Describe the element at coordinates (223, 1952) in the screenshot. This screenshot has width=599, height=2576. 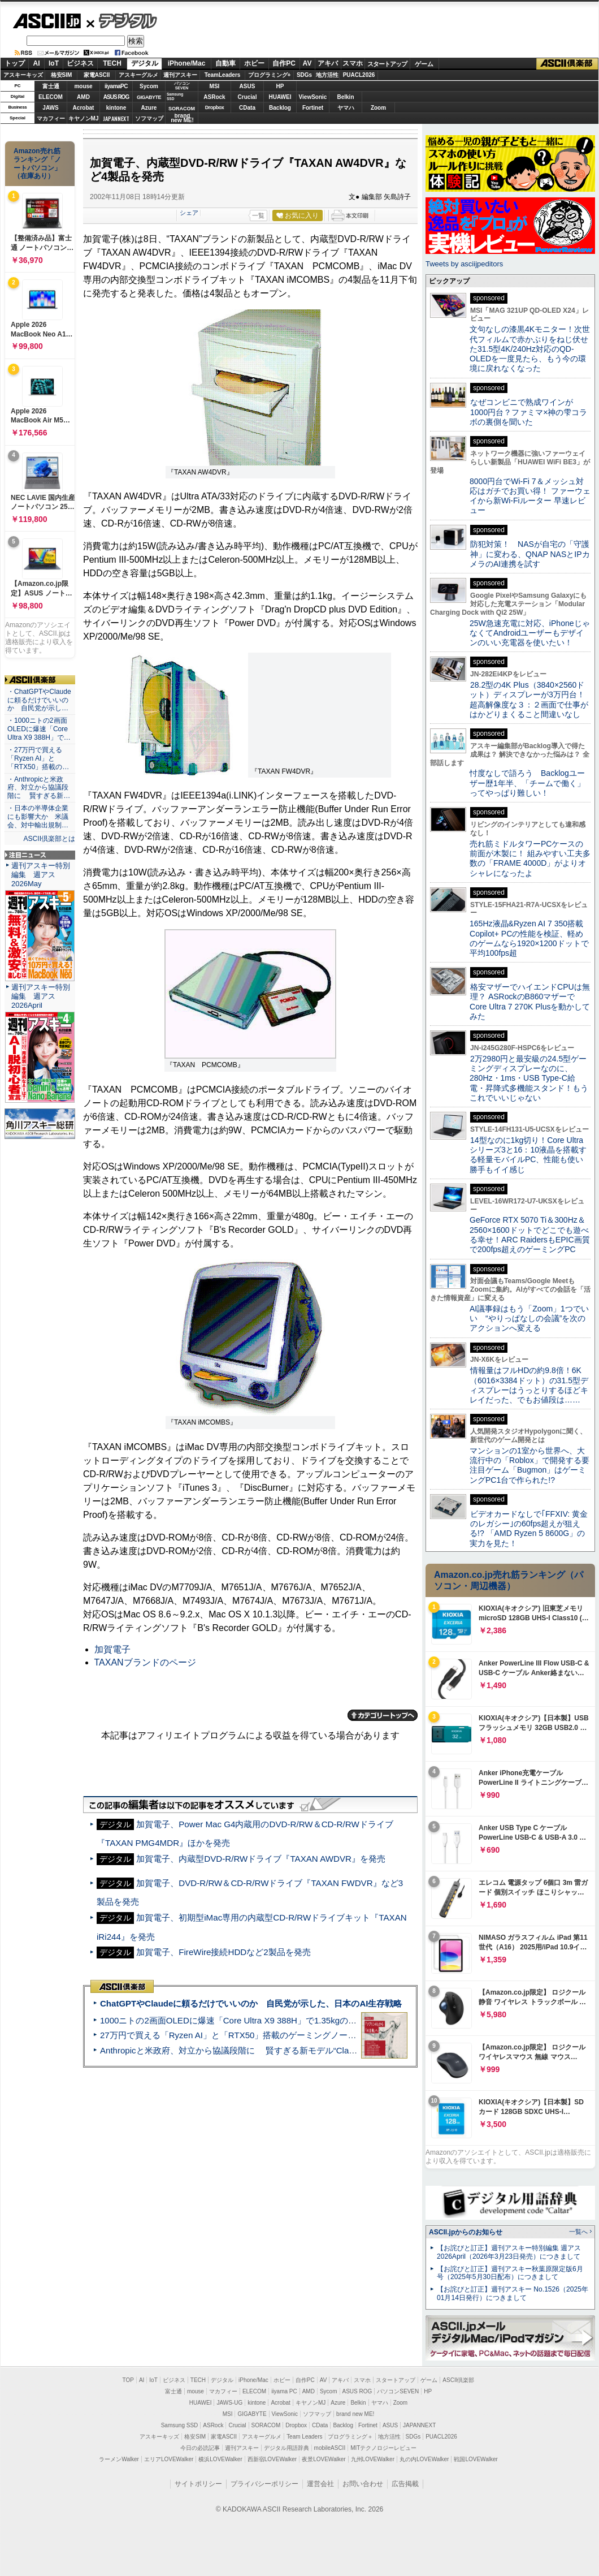
I see `加賀電子、FireWire接続HDDなど2製品を発売` at that location.